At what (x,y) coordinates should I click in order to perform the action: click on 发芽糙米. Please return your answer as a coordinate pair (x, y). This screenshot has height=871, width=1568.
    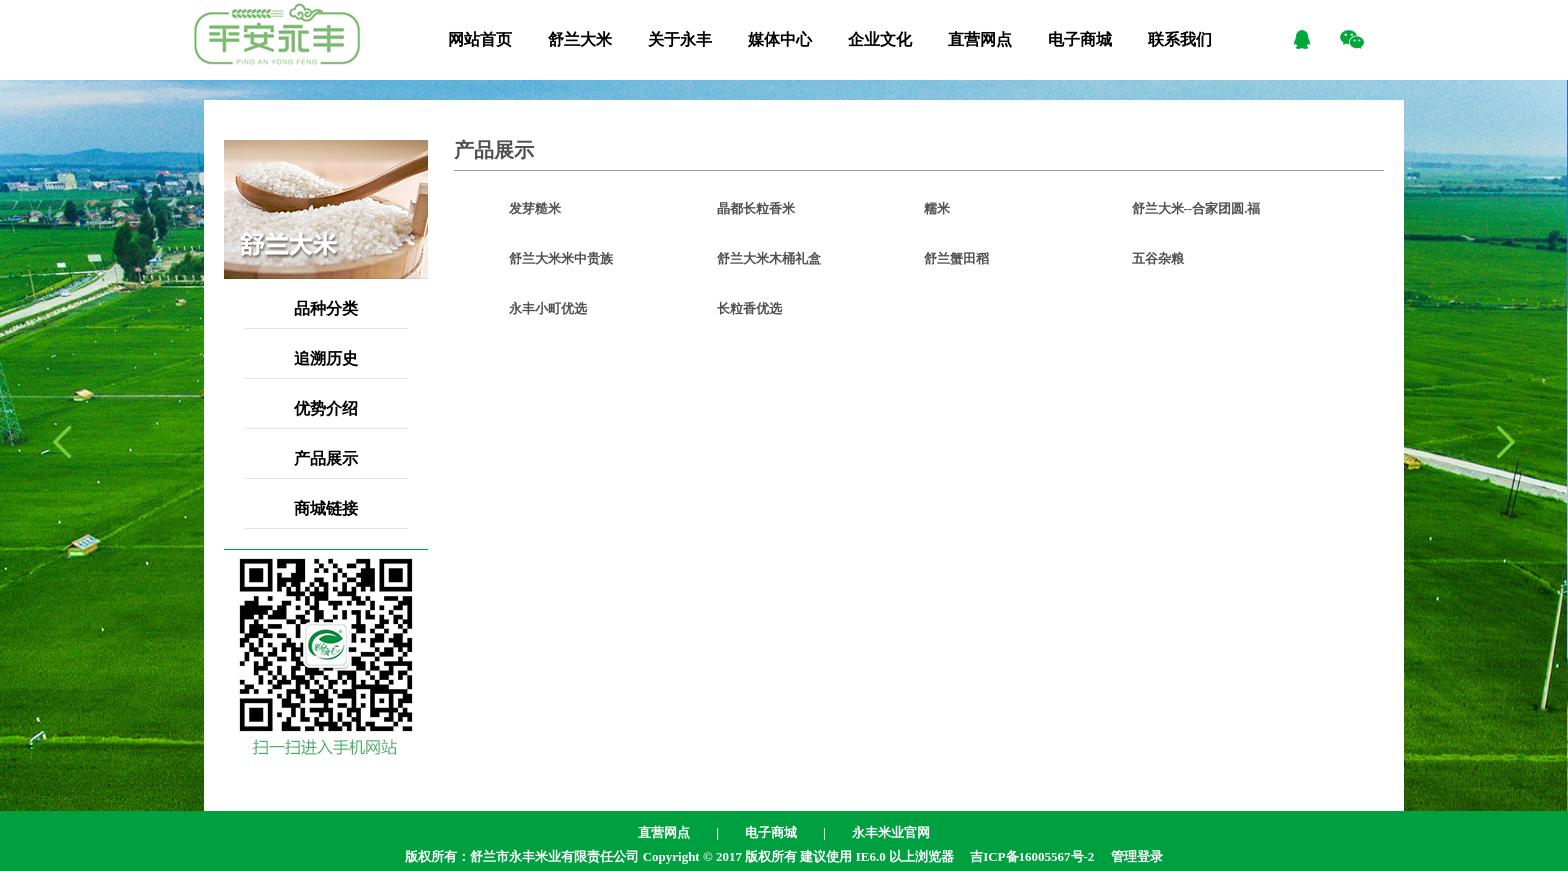
    Looking at the image, I should click on (535, 208).